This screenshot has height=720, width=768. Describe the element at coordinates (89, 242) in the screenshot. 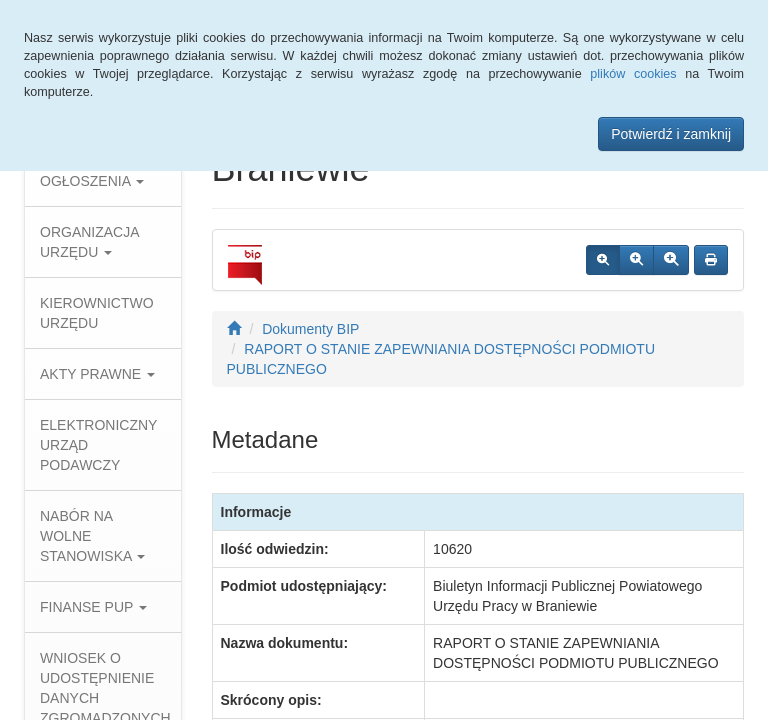

I see `ORGANIZACJA URZĘDU` at that location.